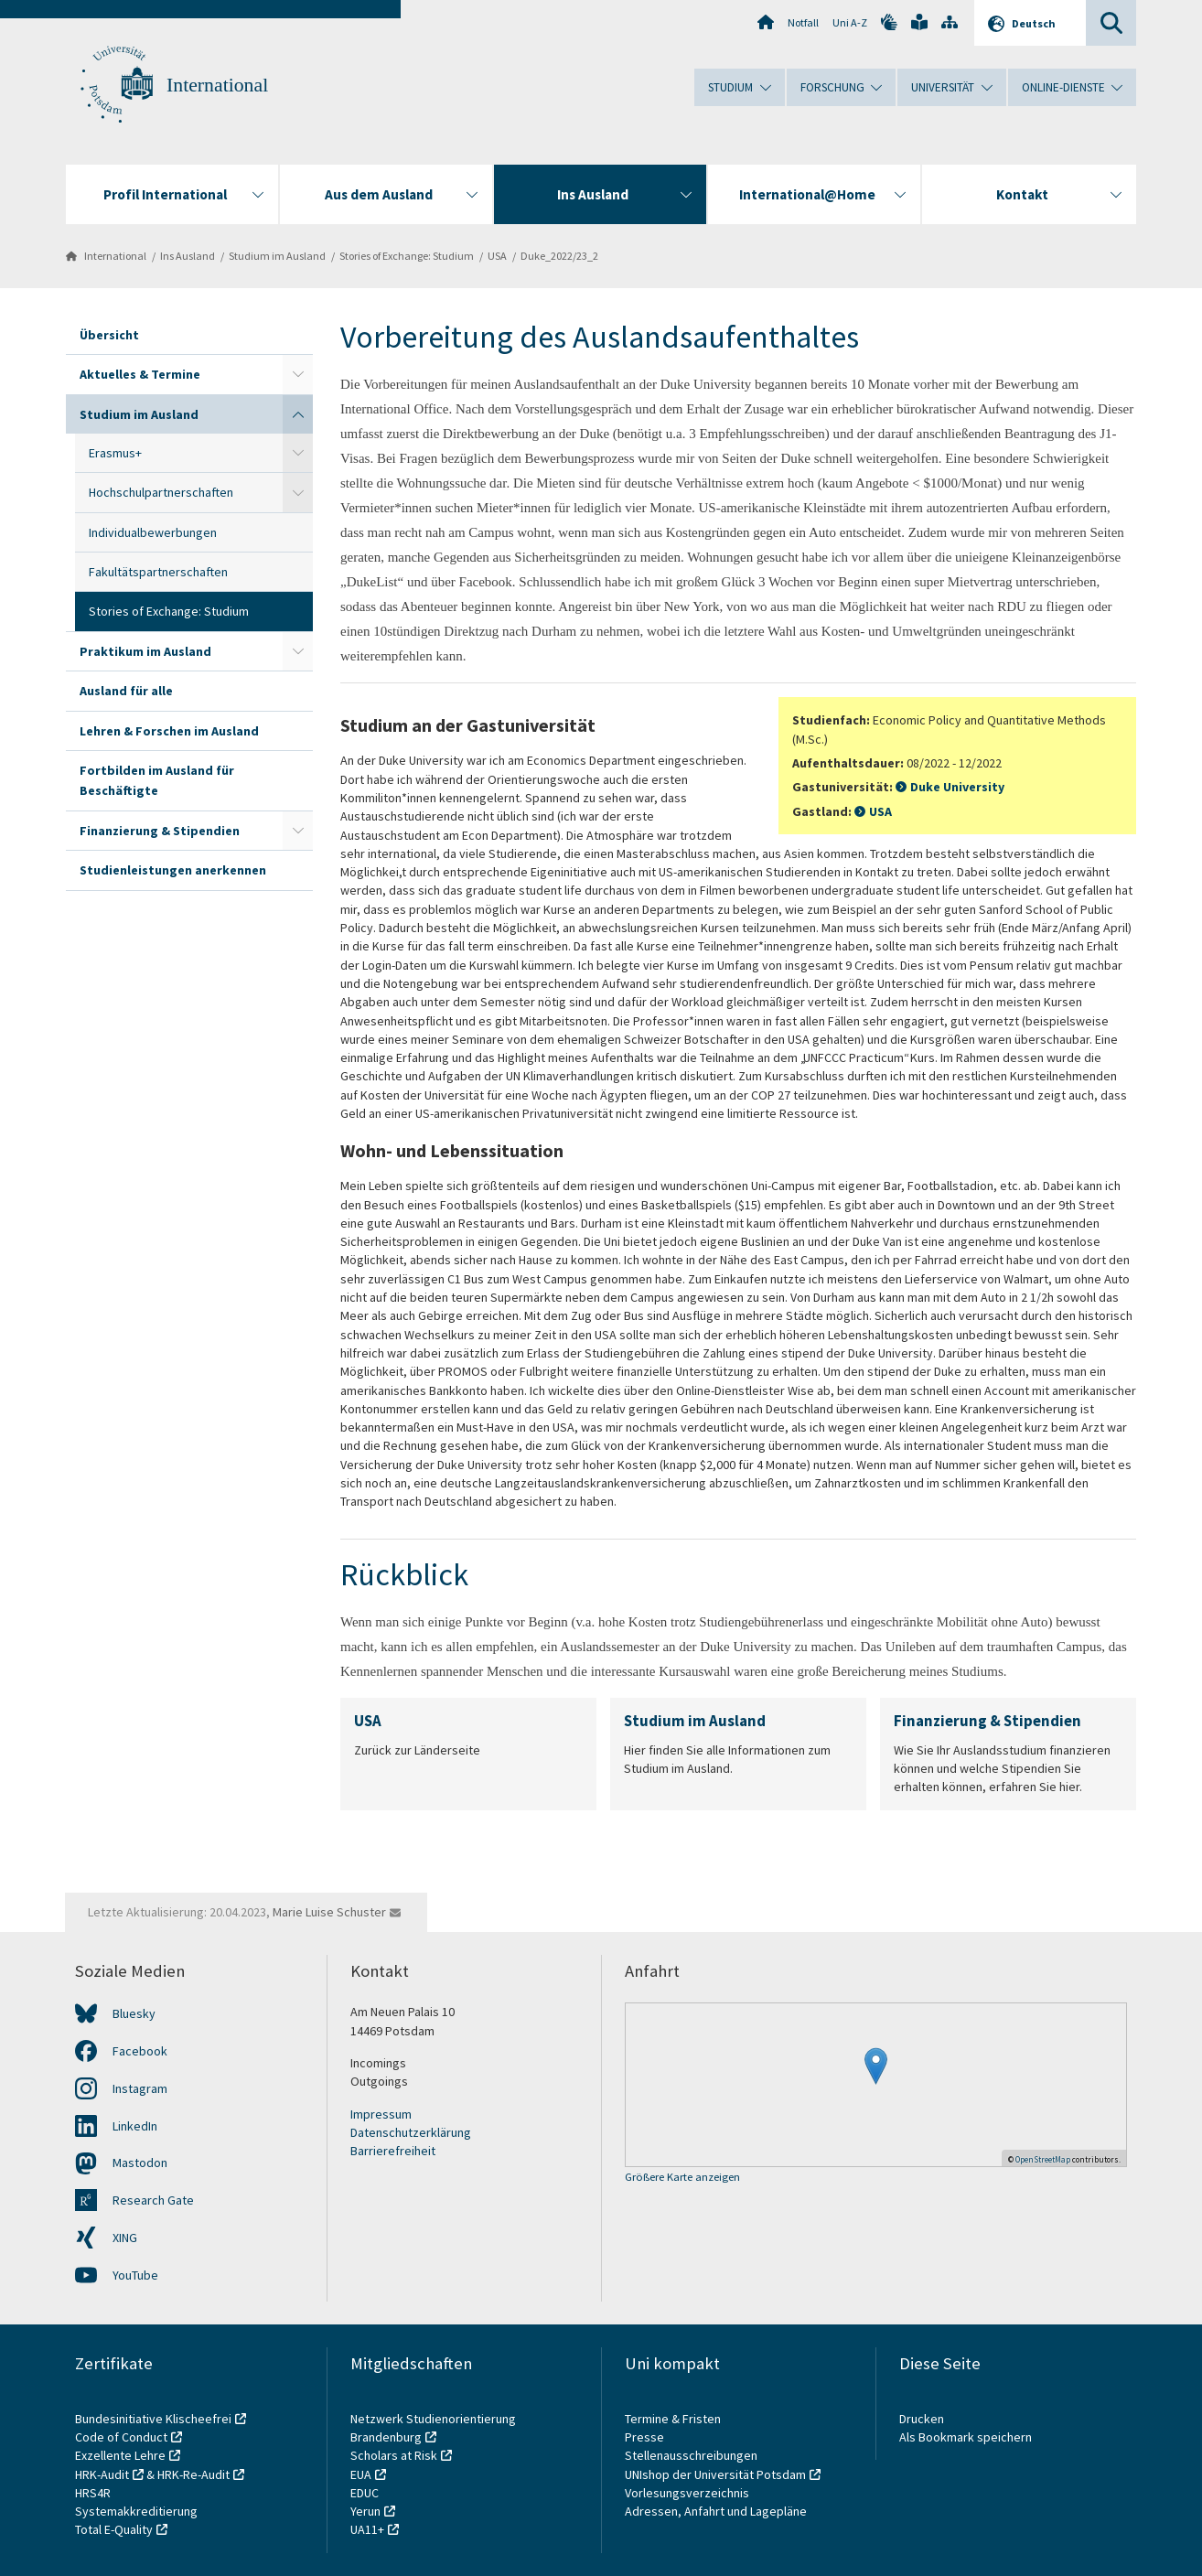  Describe the element at coordinates (691, 2455) in the screenshot. I see `Stellenausschreibungen` at that location.